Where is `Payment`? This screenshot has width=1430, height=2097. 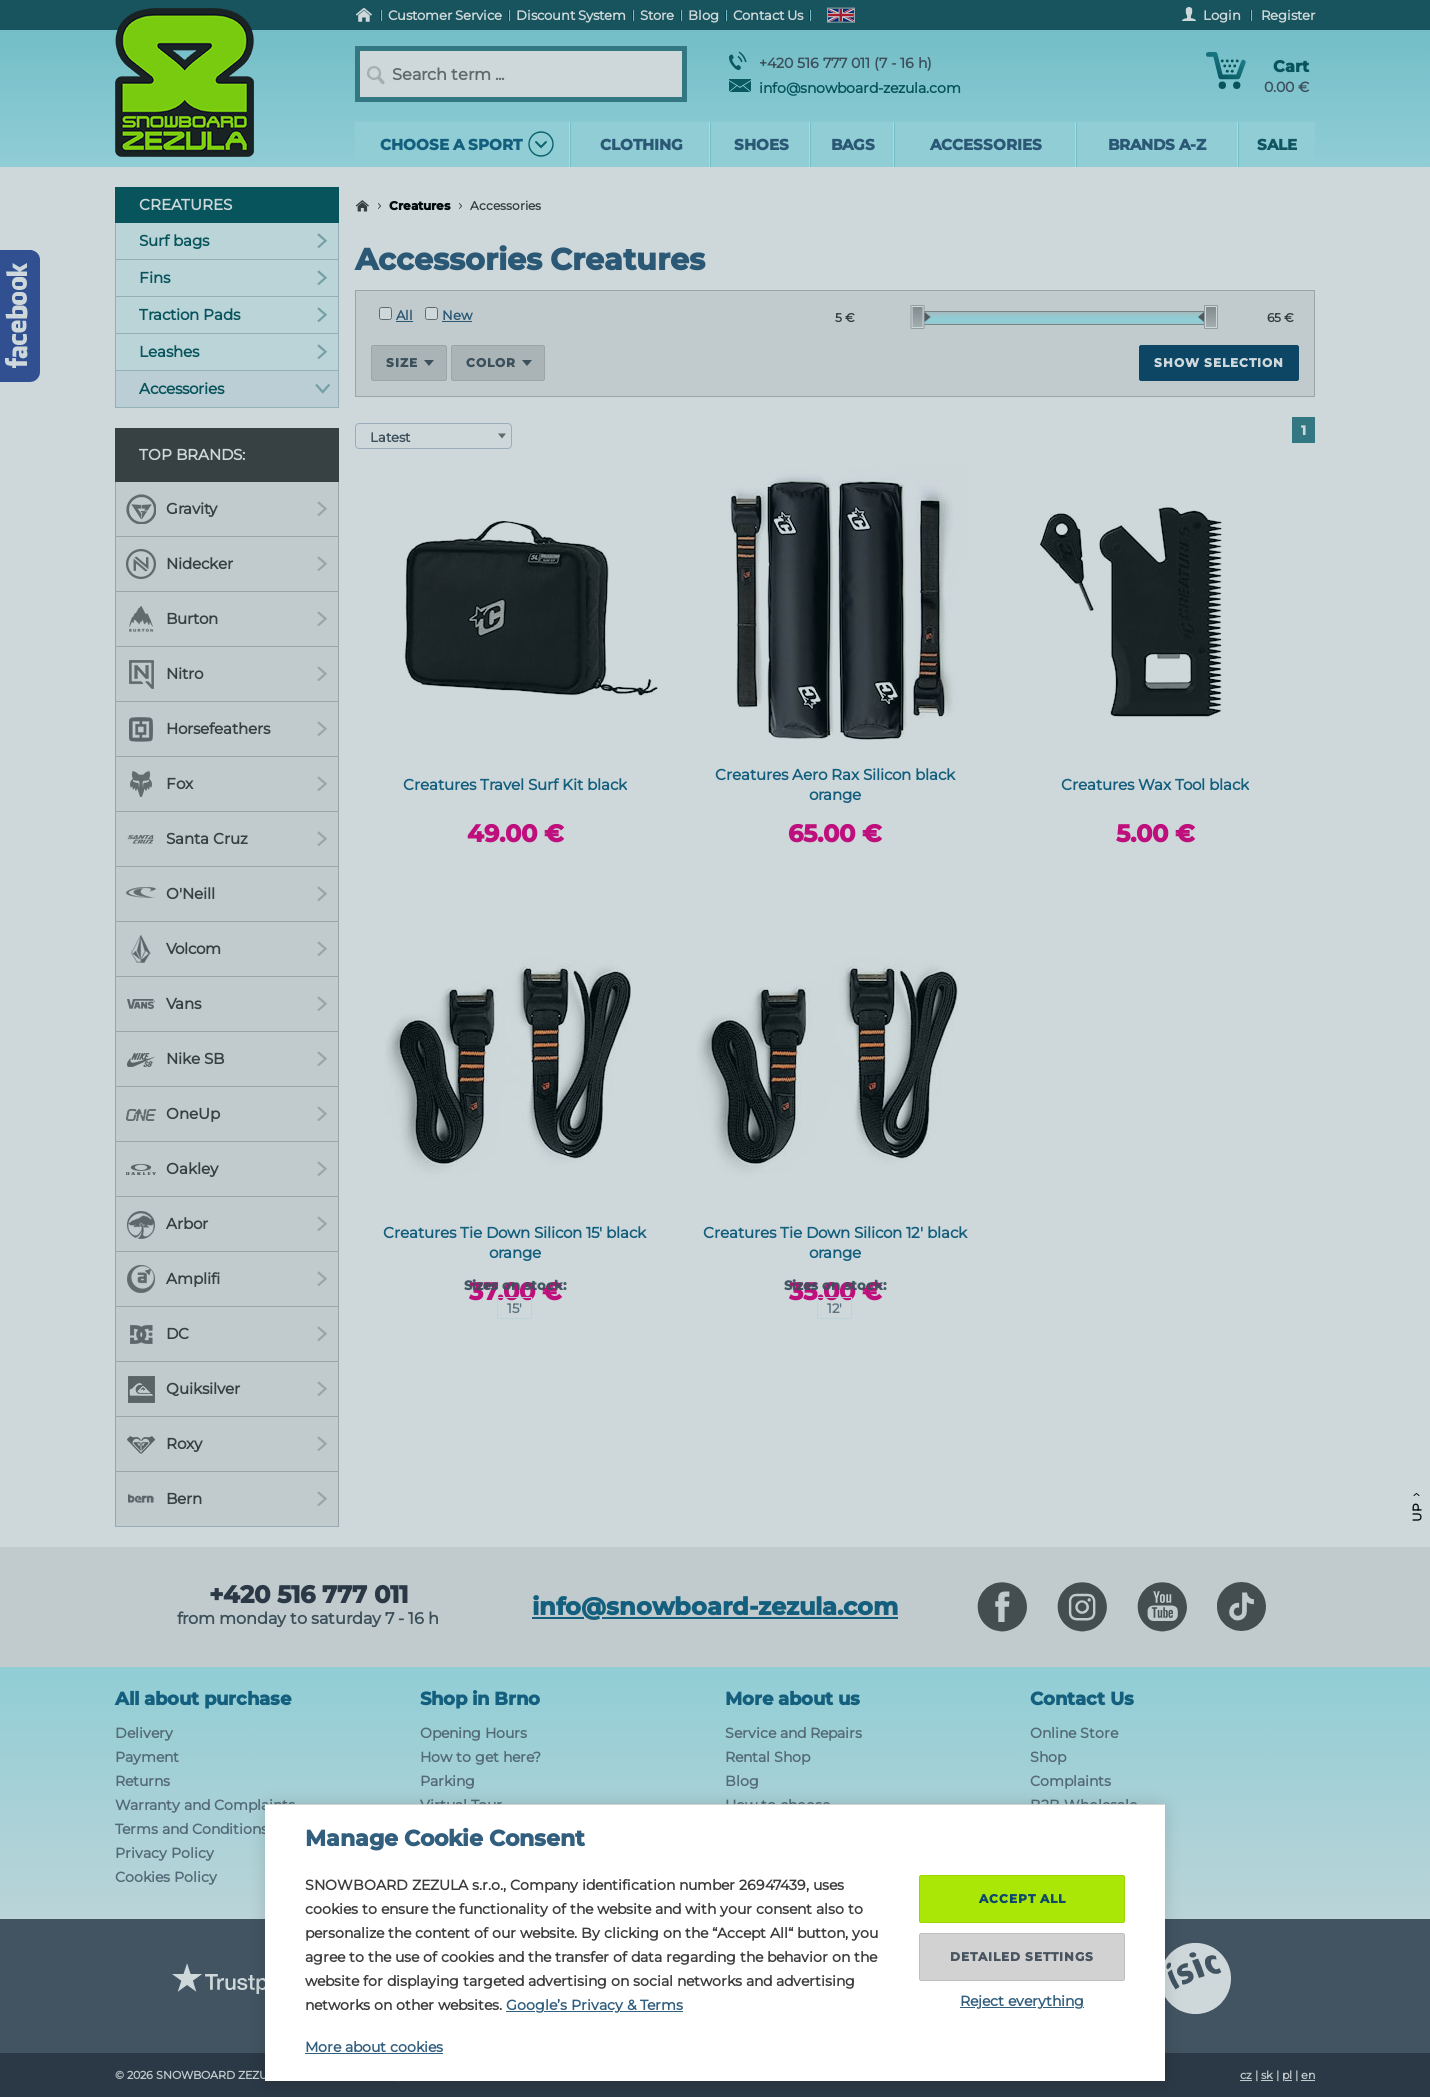 Payment is located at coordinates (147, 1757).